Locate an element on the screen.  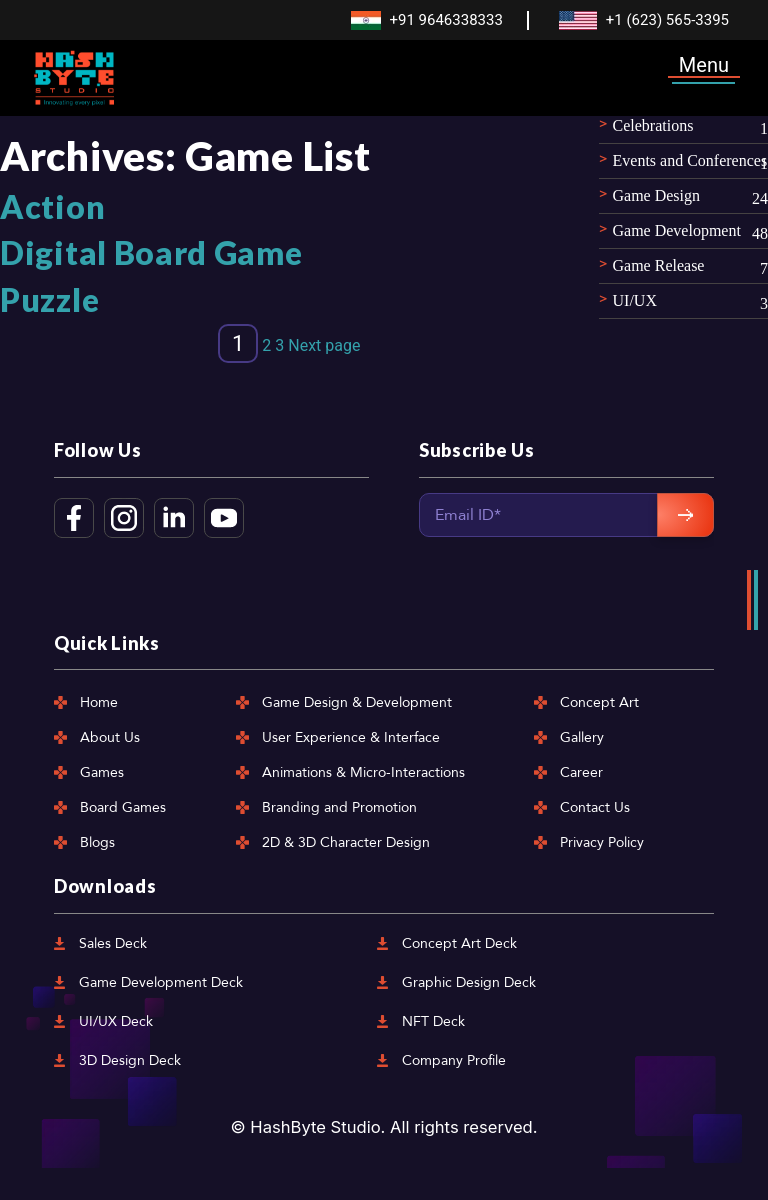
Career is located at coordinates (581, 772).